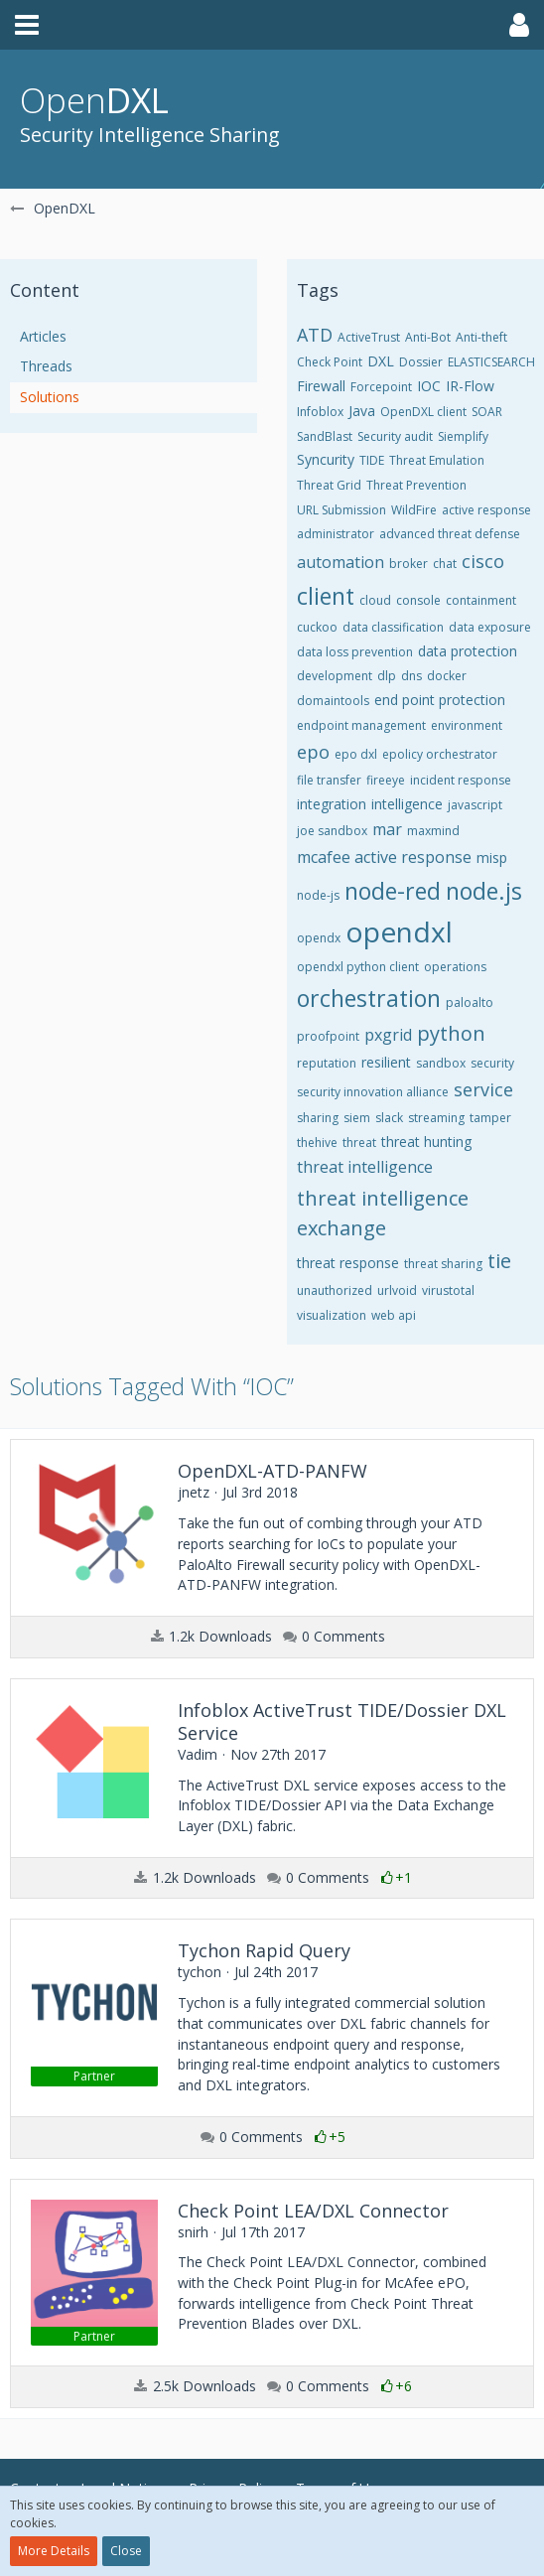 This screenshot has height=2576, width=544. What do you see at coordinates (375, 600) in the screenshot?
I see `cloud` at bounding box center [375, 600].